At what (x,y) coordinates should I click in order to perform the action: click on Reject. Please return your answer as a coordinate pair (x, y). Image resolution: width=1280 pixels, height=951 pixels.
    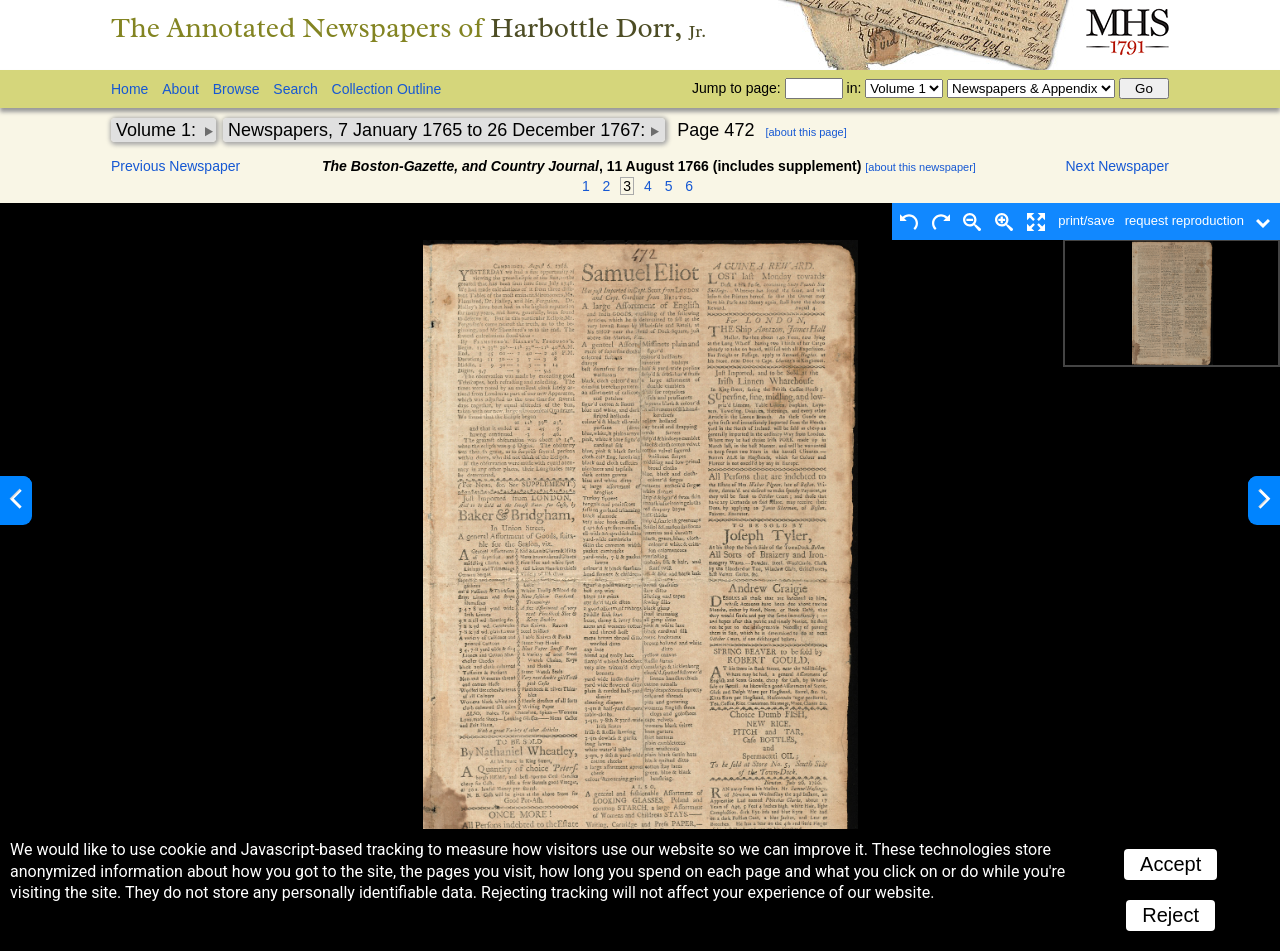
    Looking at the image, I should click on (1170, 915).